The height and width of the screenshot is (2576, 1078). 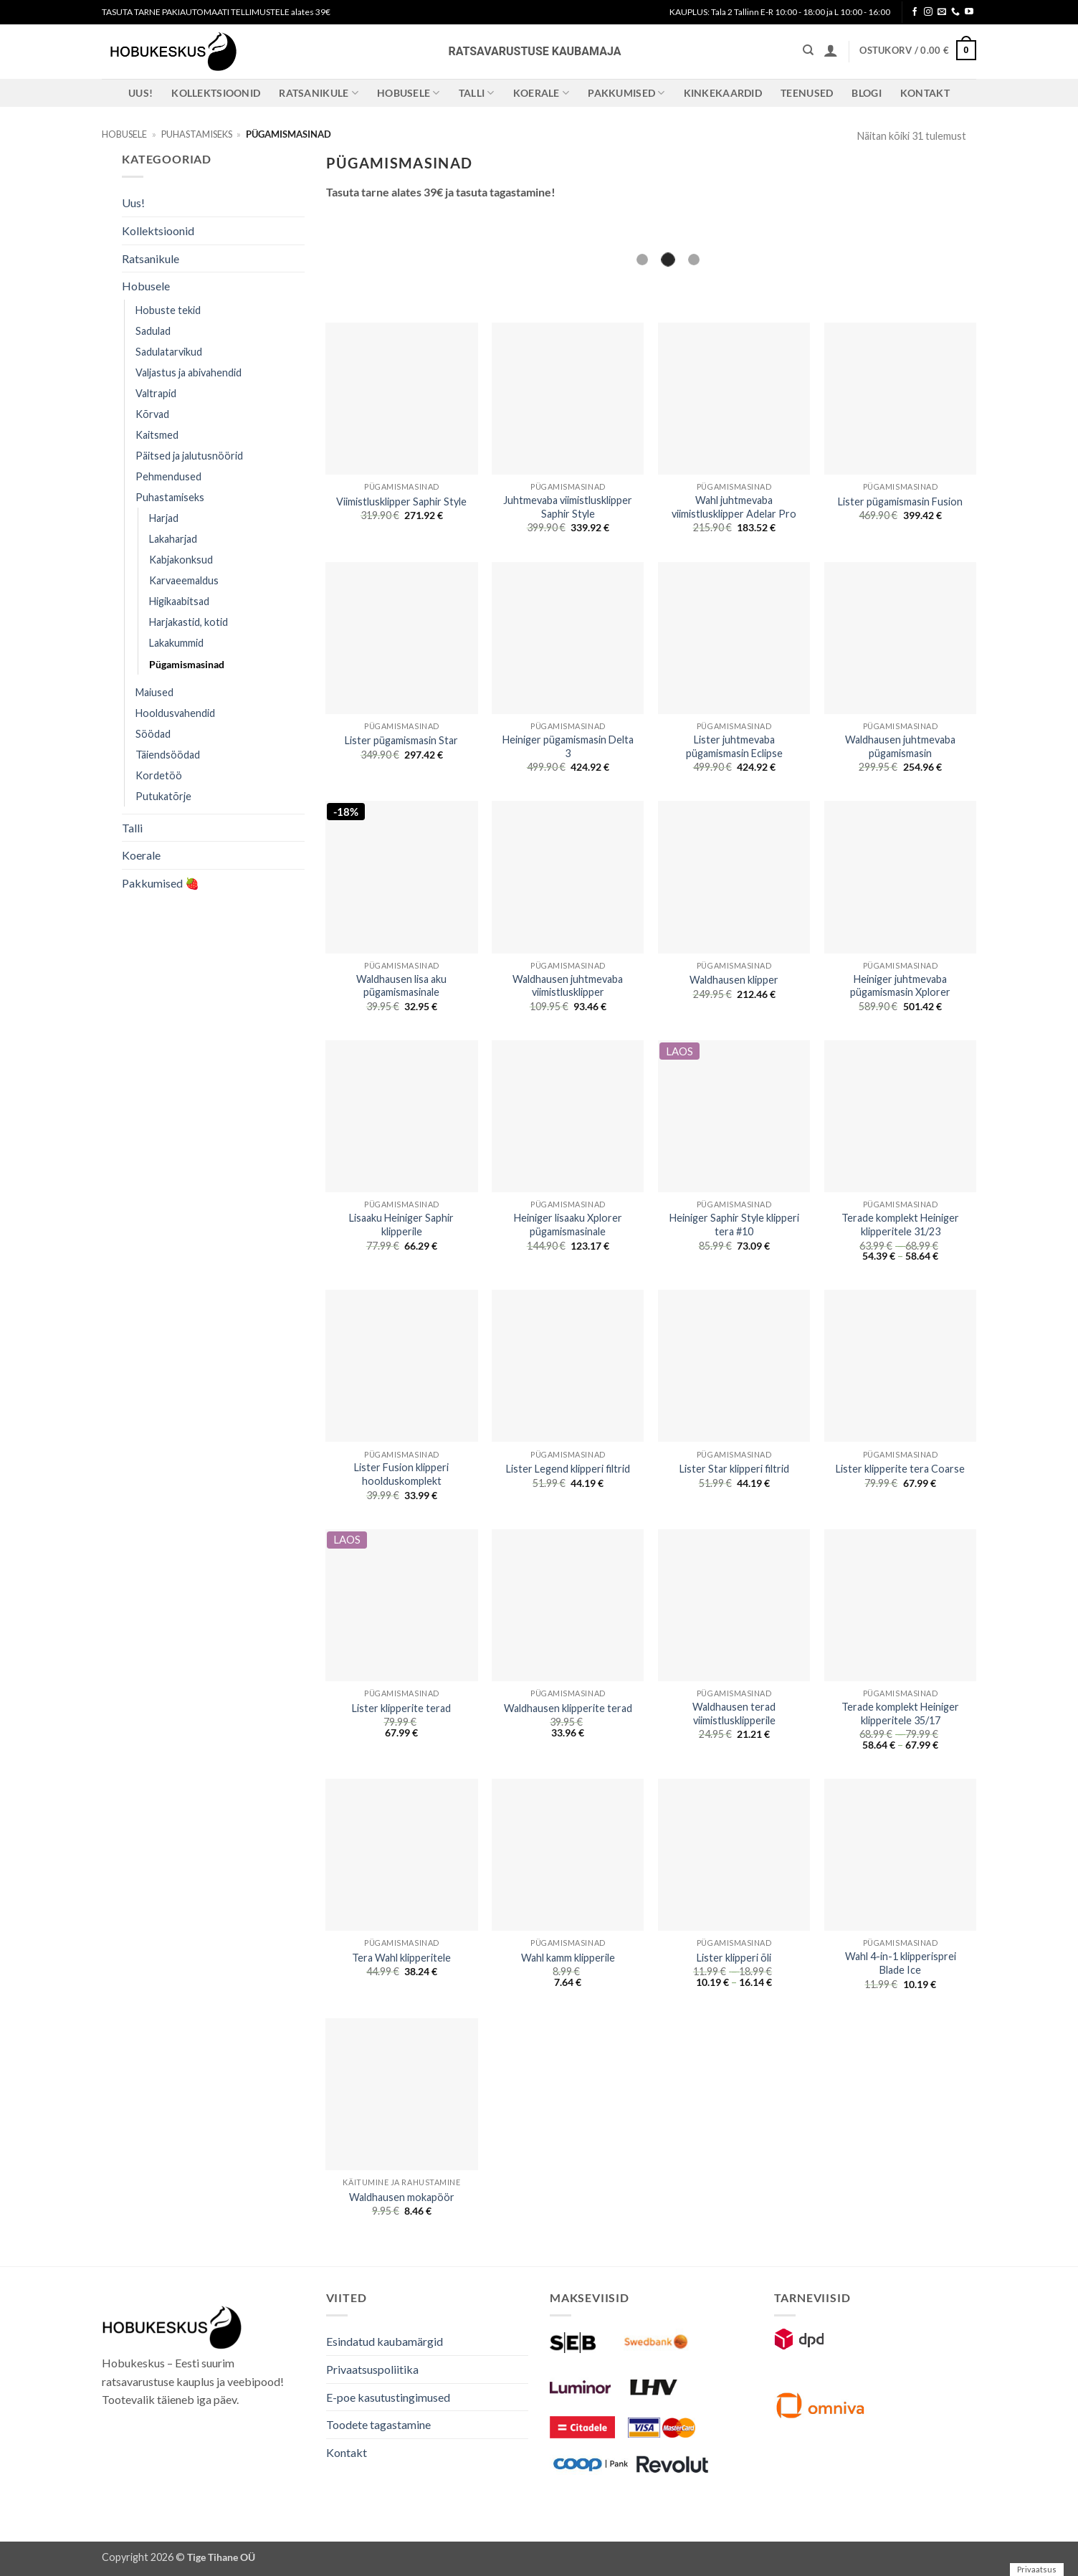 What do you see at coordinates (173, 539) in the screenshot?
I see `Lakaharjad` at bounding box center [173, 539].